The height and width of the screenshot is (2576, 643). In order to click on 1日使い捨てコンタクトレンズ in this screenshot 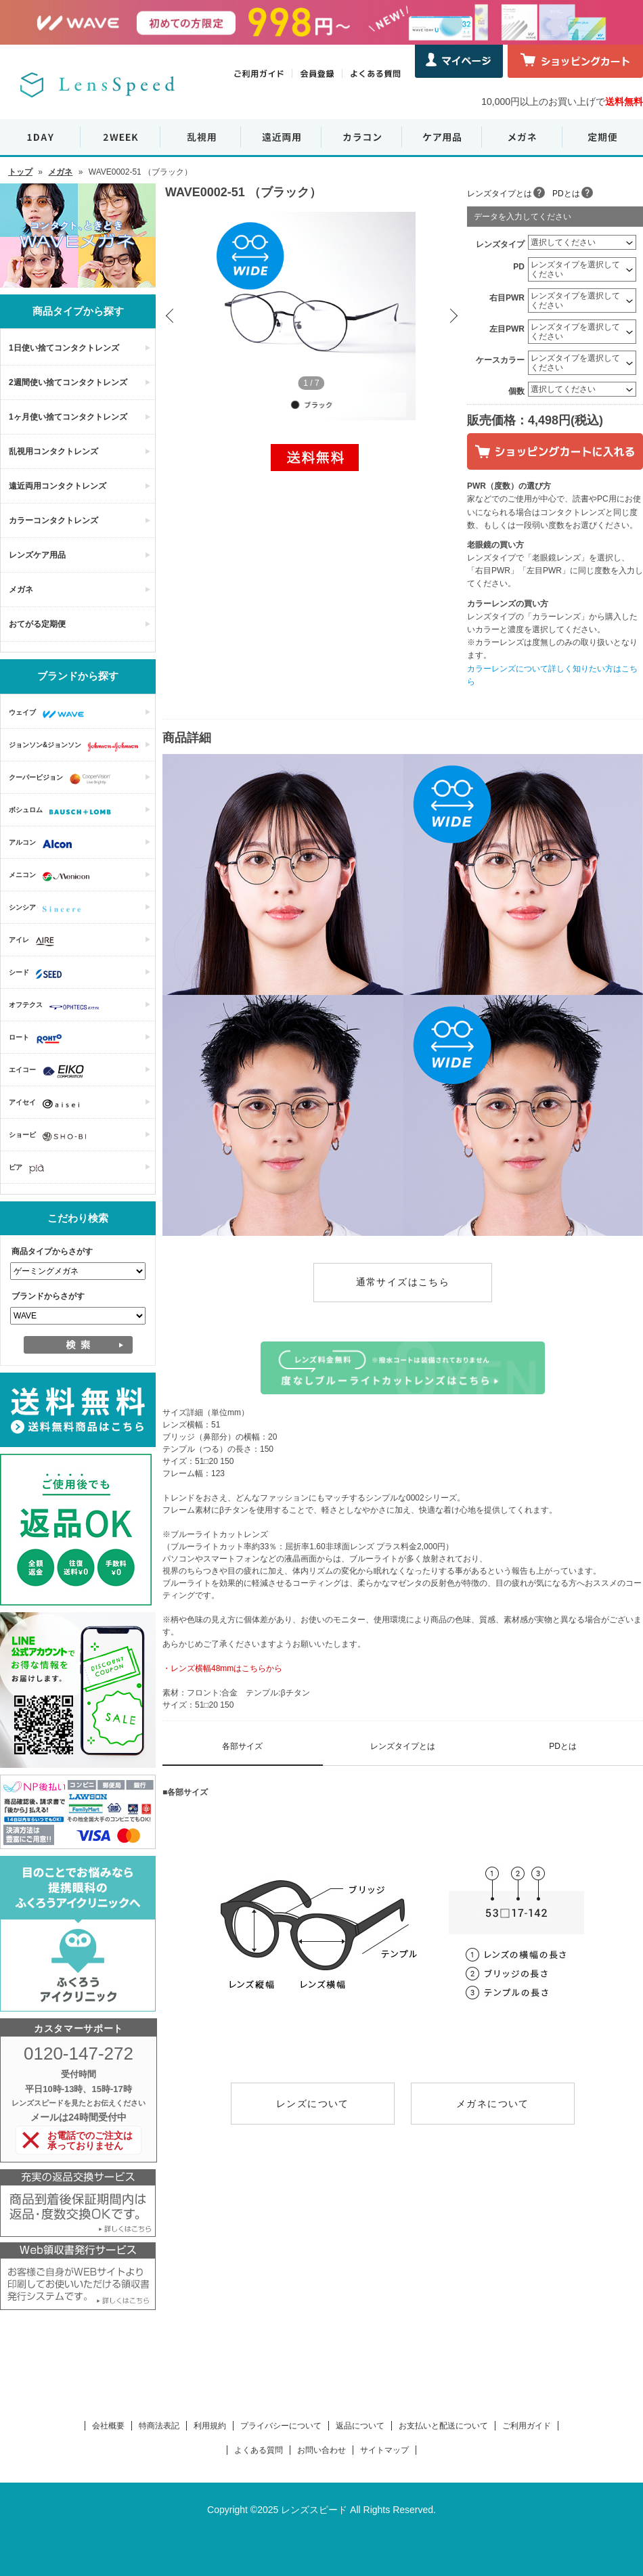, I will do `click(64, 348)`.